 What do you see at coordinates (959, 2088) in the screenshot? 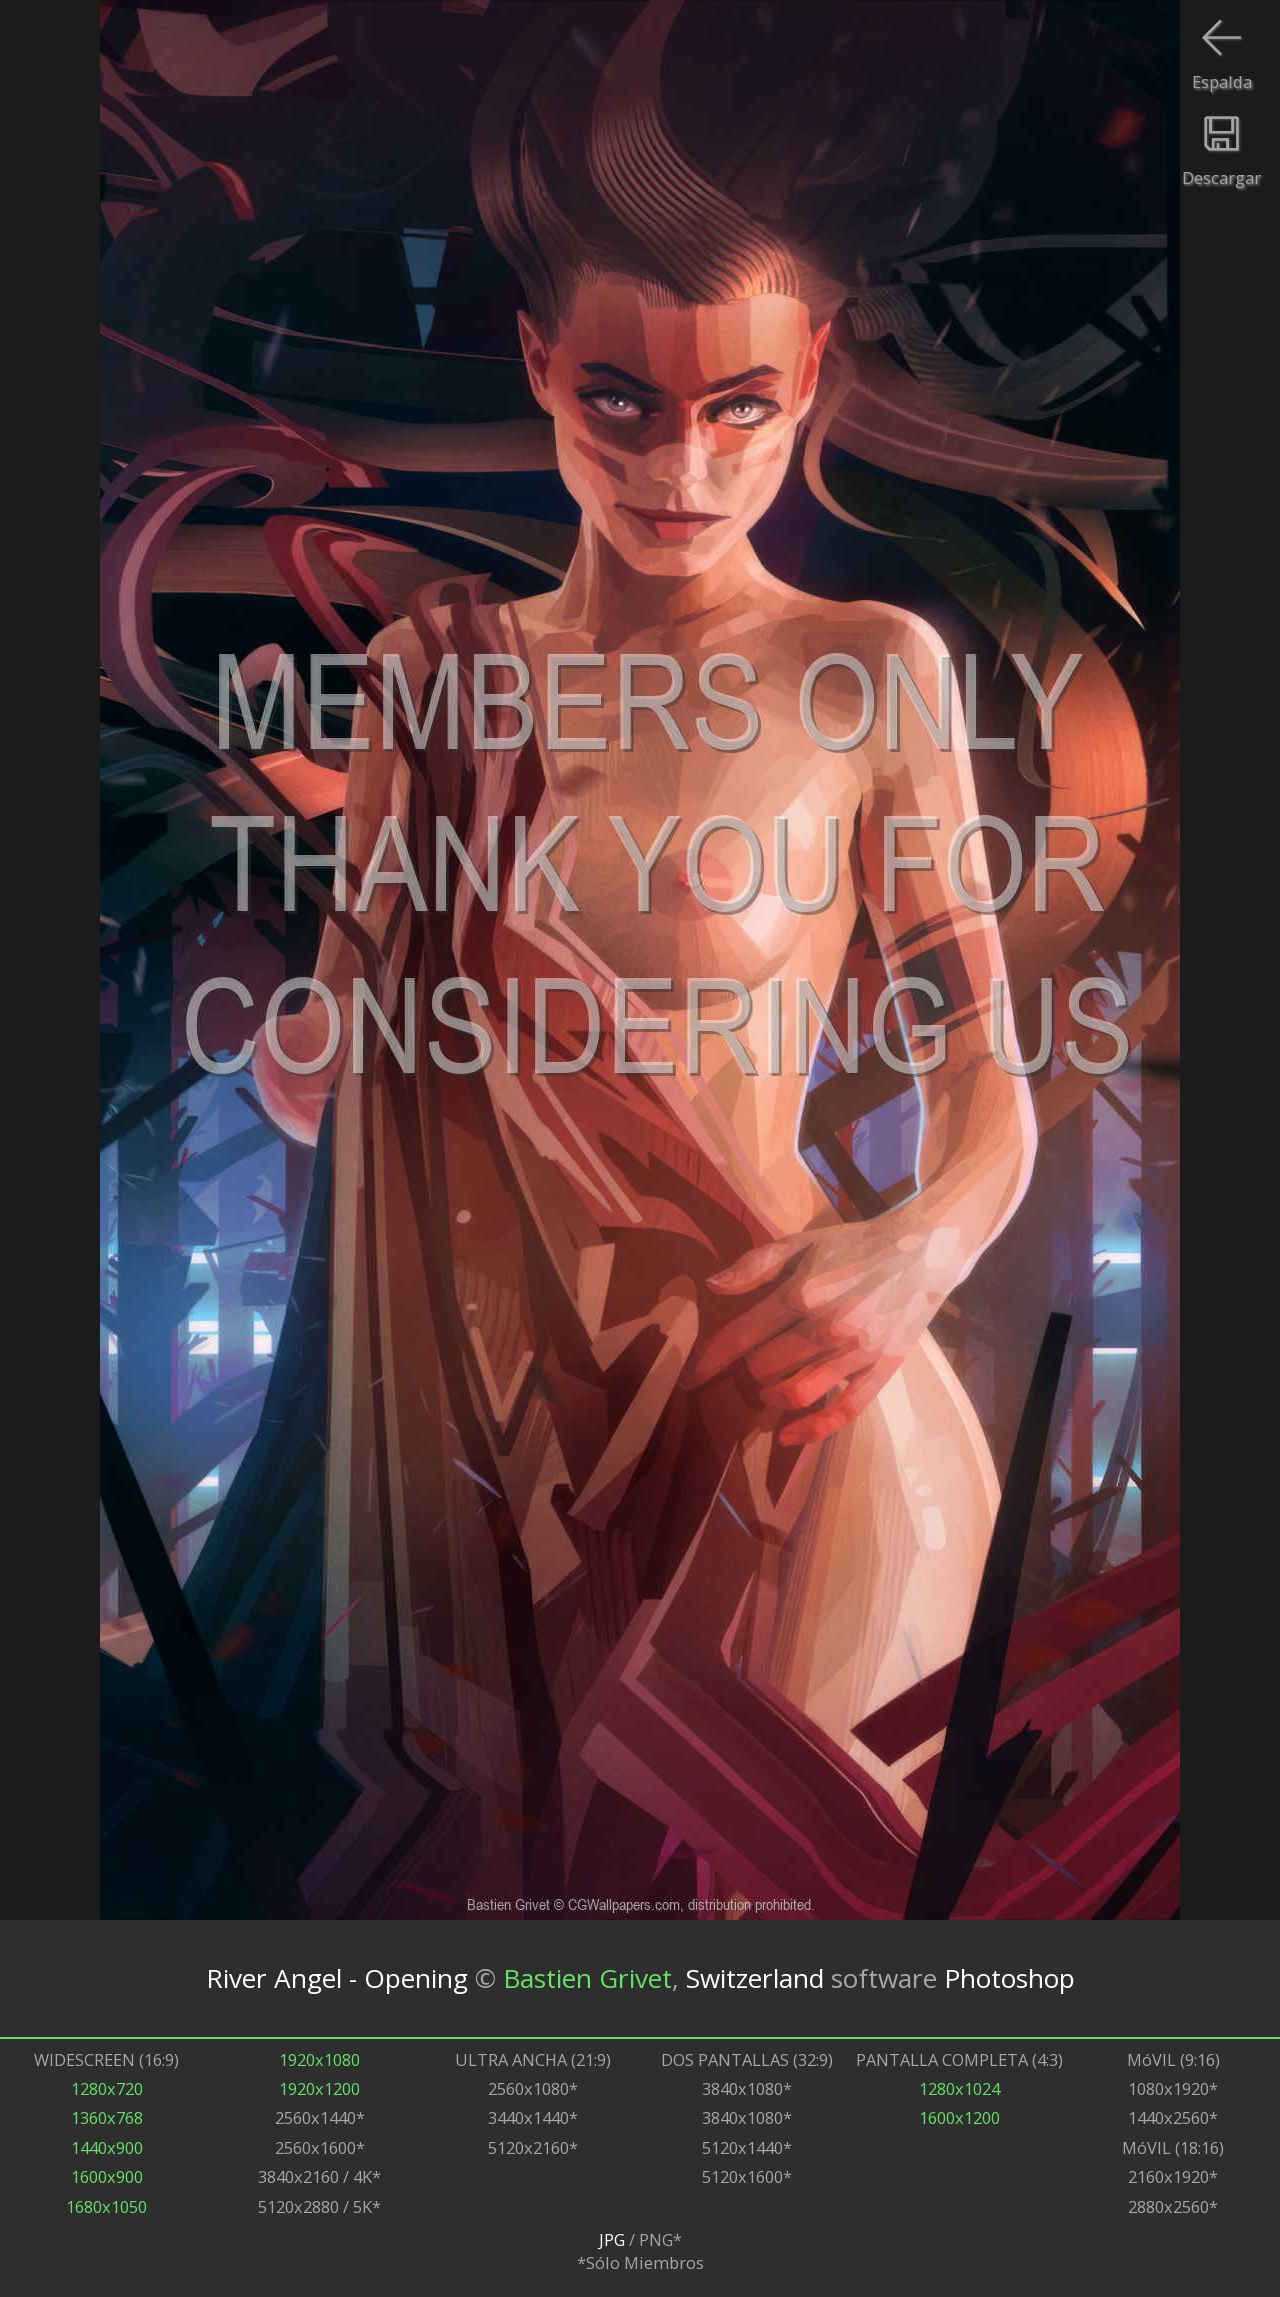
I see `1280x1024` at bounding box center [959, 2088].